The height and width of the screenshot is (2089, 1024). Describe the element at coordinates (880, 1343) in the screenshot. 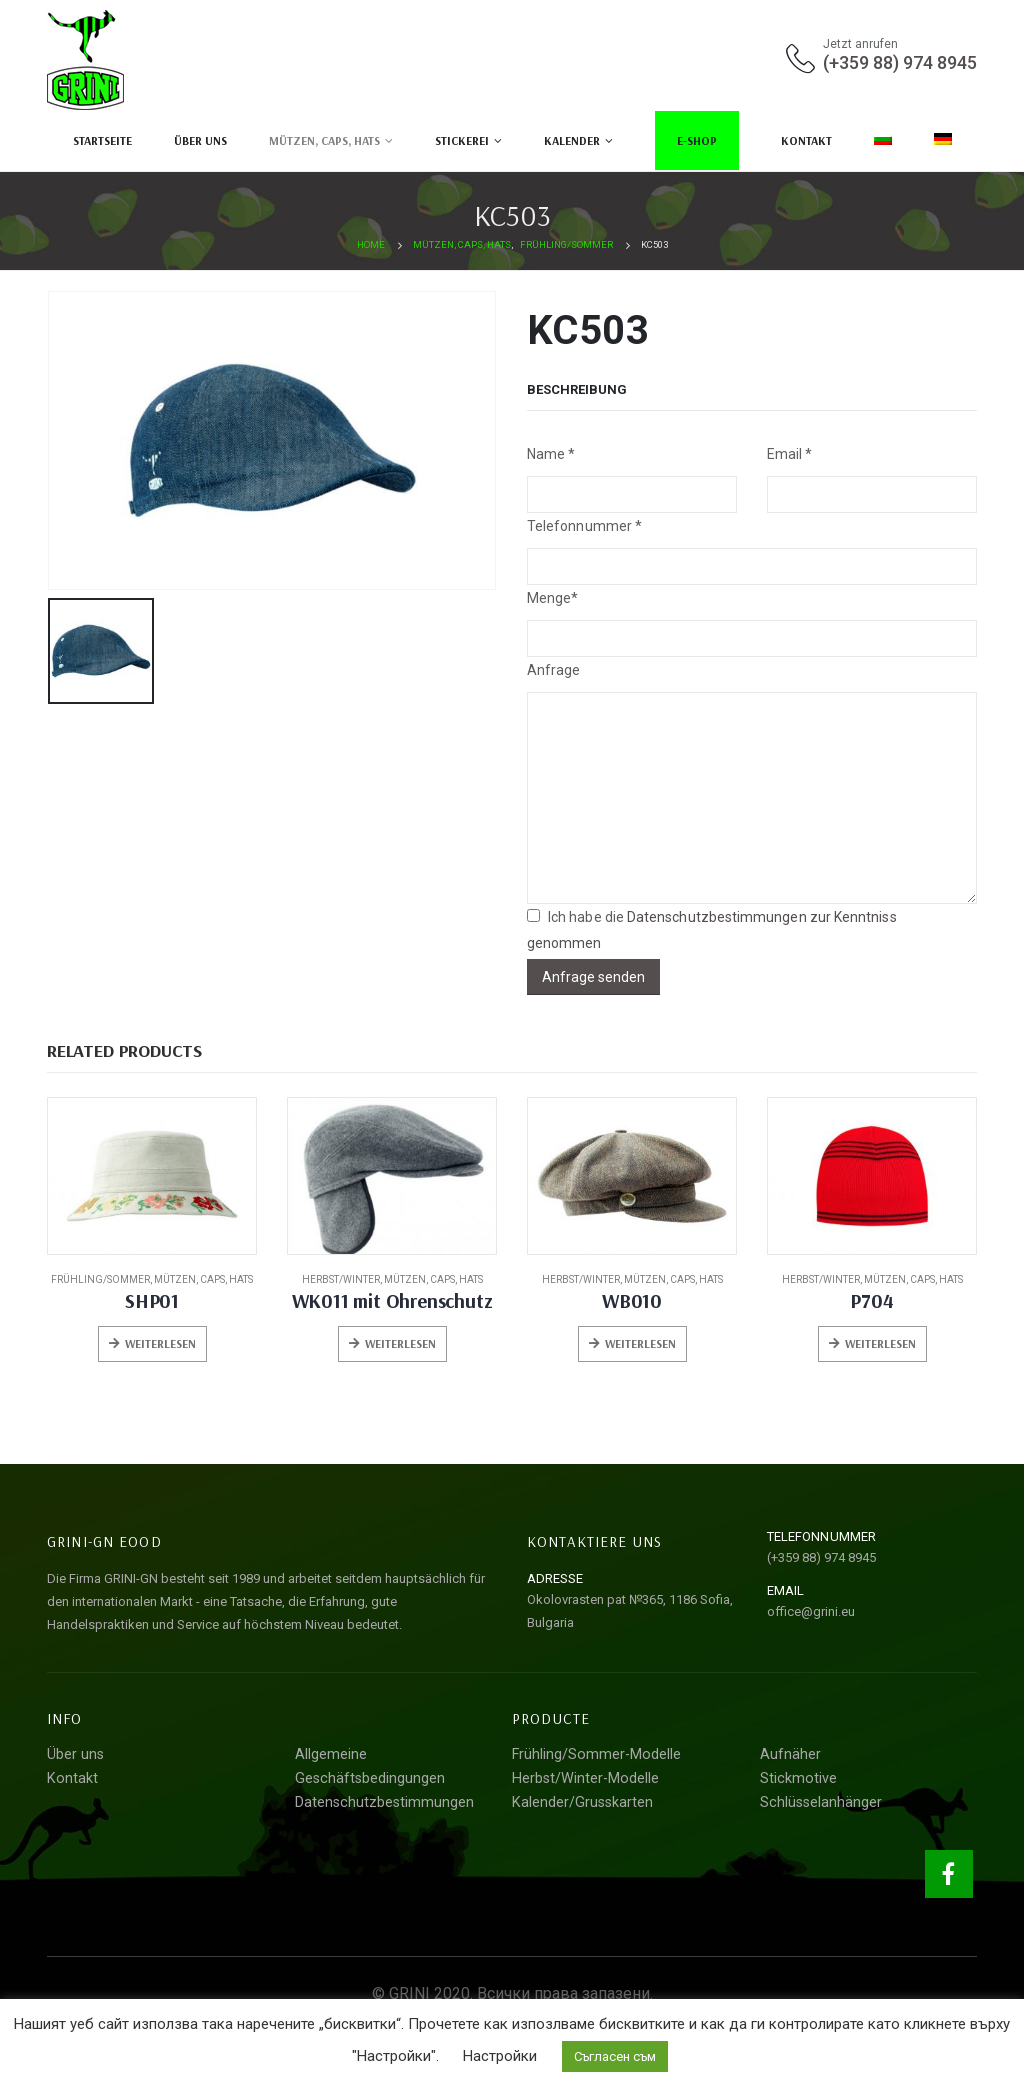

I see `Weiterlesen [Lese mehr über „P704“]` at that location.